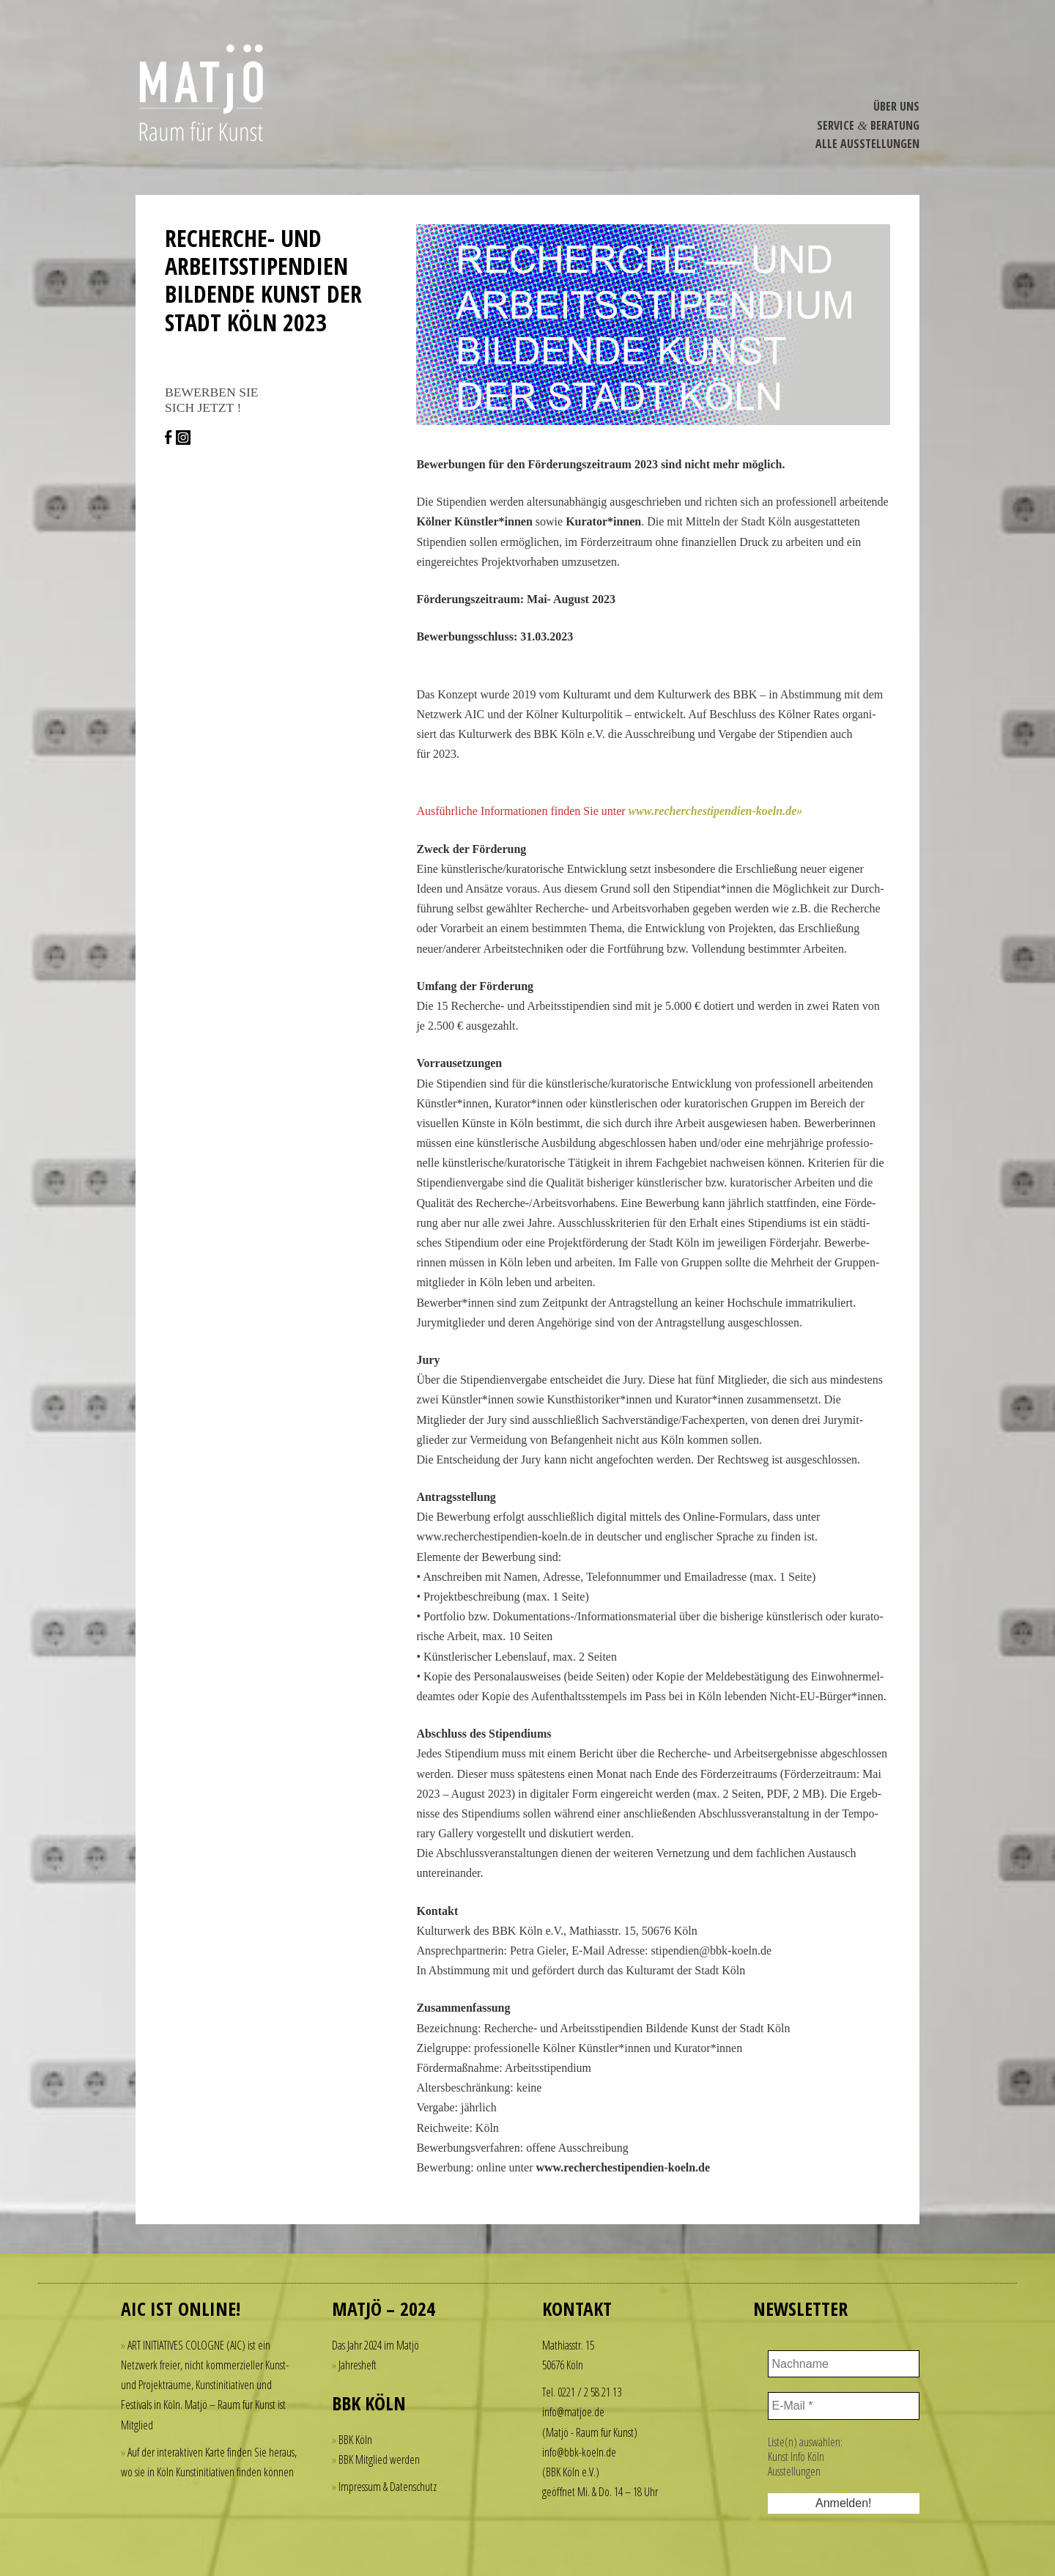 Image resolution: width=1055 pixels, height=2576 pixels. What do you see at coordinates (796, 2456) in the screenshot?
I see `Kunst Info Köln` at bounding box center [796, 2456].